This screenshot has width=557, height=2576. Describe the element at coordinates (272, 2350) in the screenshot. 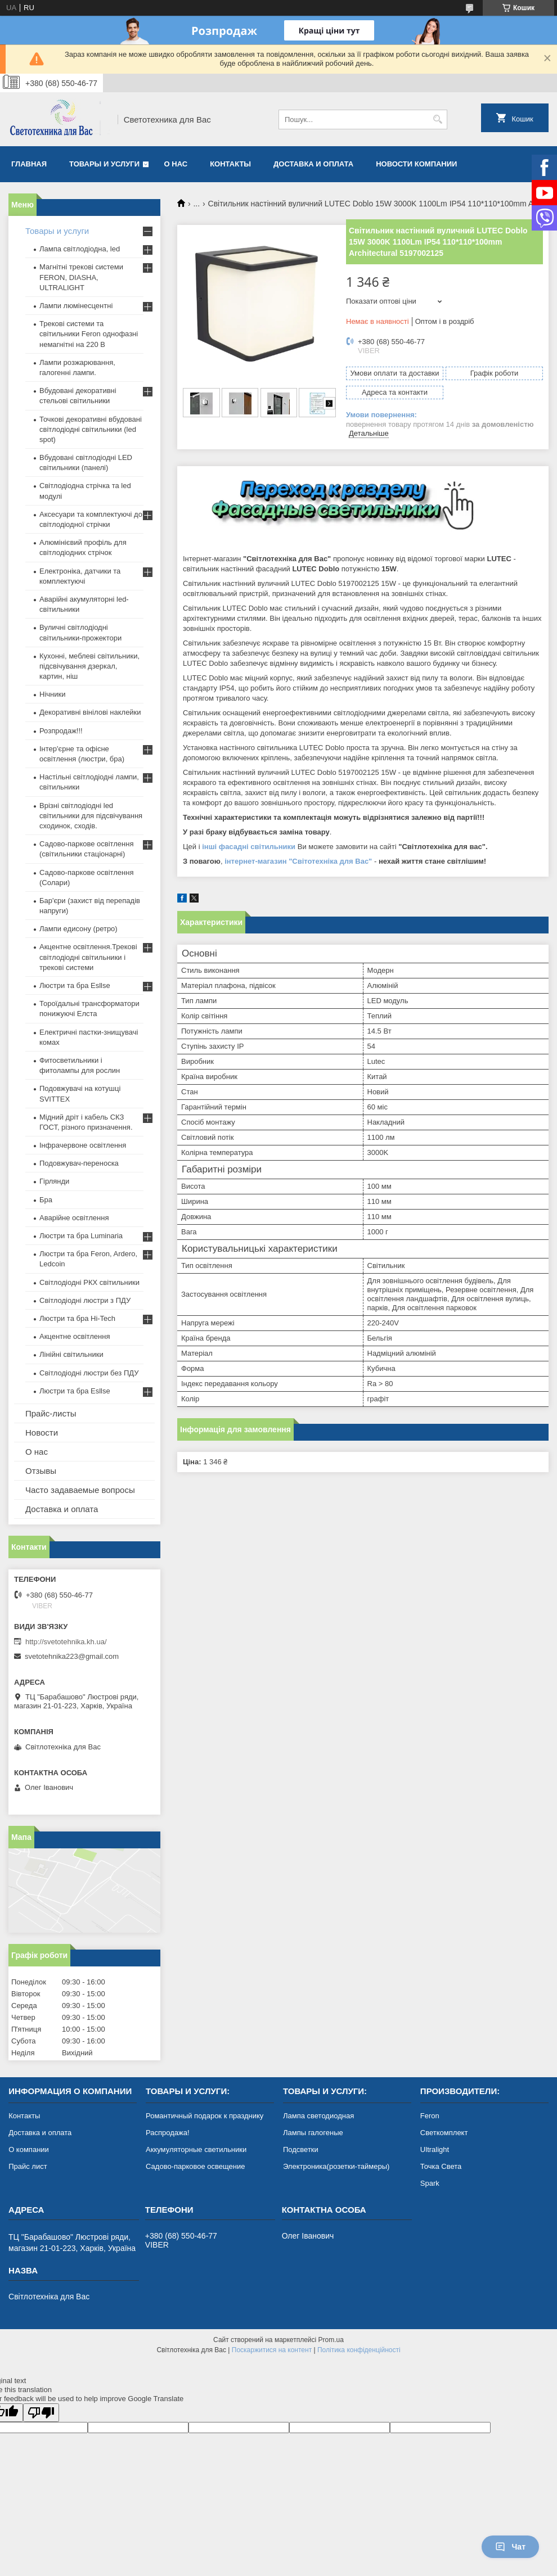

I see `Поскаржитися на контент` at that location.